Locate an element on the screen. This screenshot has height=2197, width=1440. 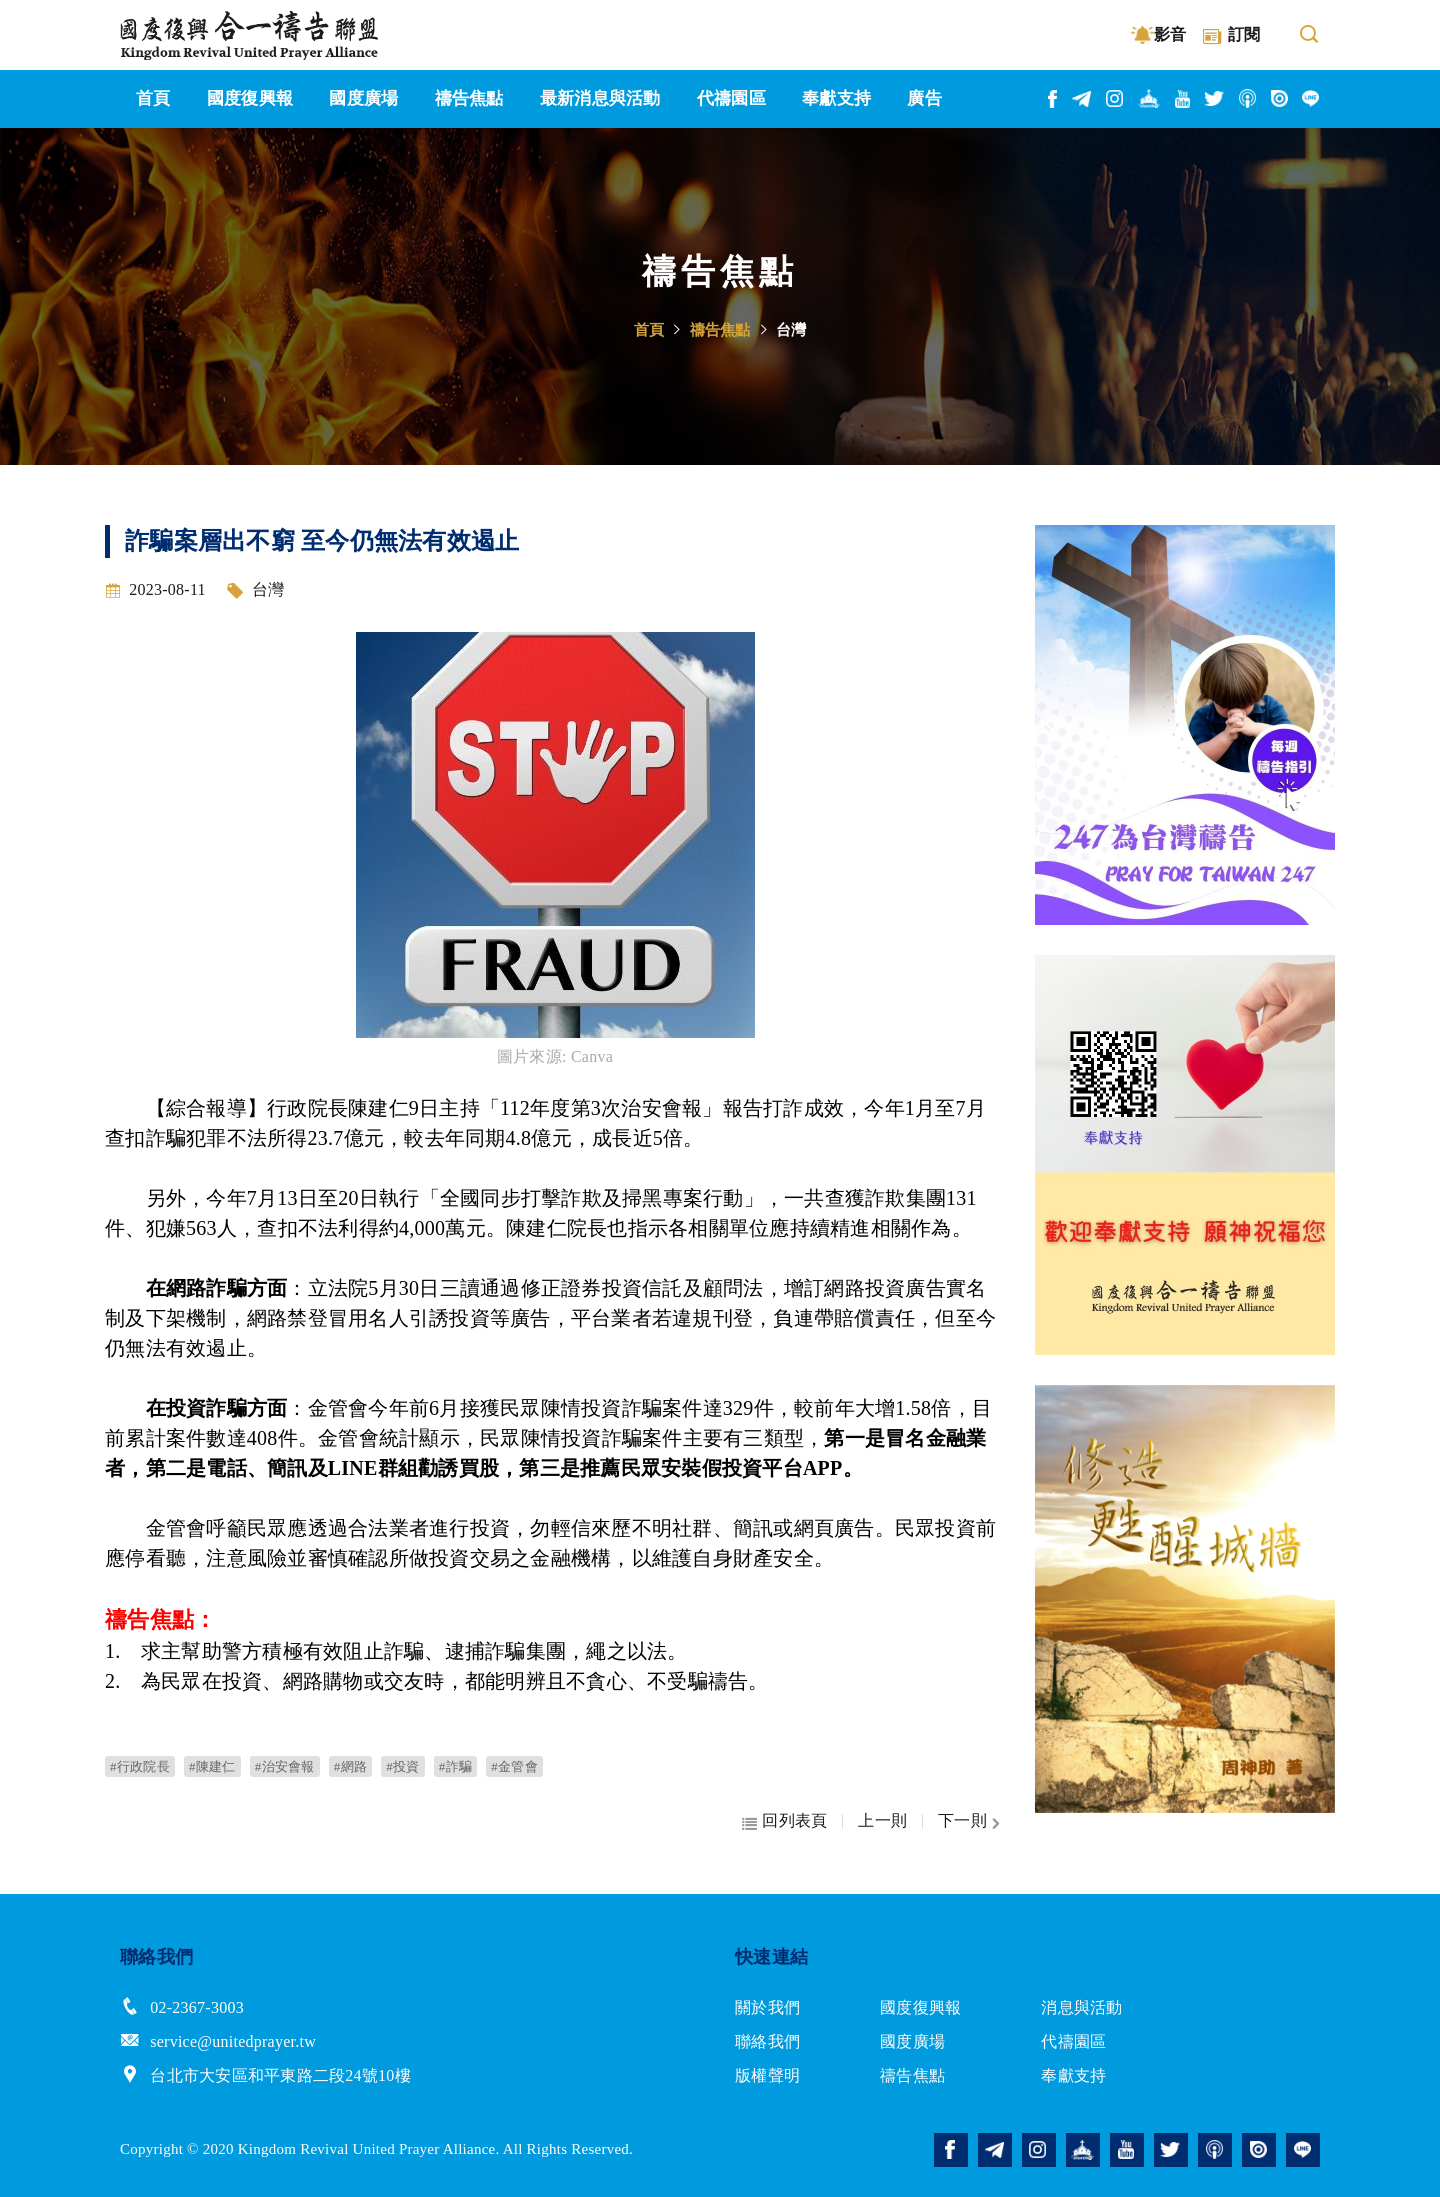
#治安會報 is located at coordinates (285, 1766).